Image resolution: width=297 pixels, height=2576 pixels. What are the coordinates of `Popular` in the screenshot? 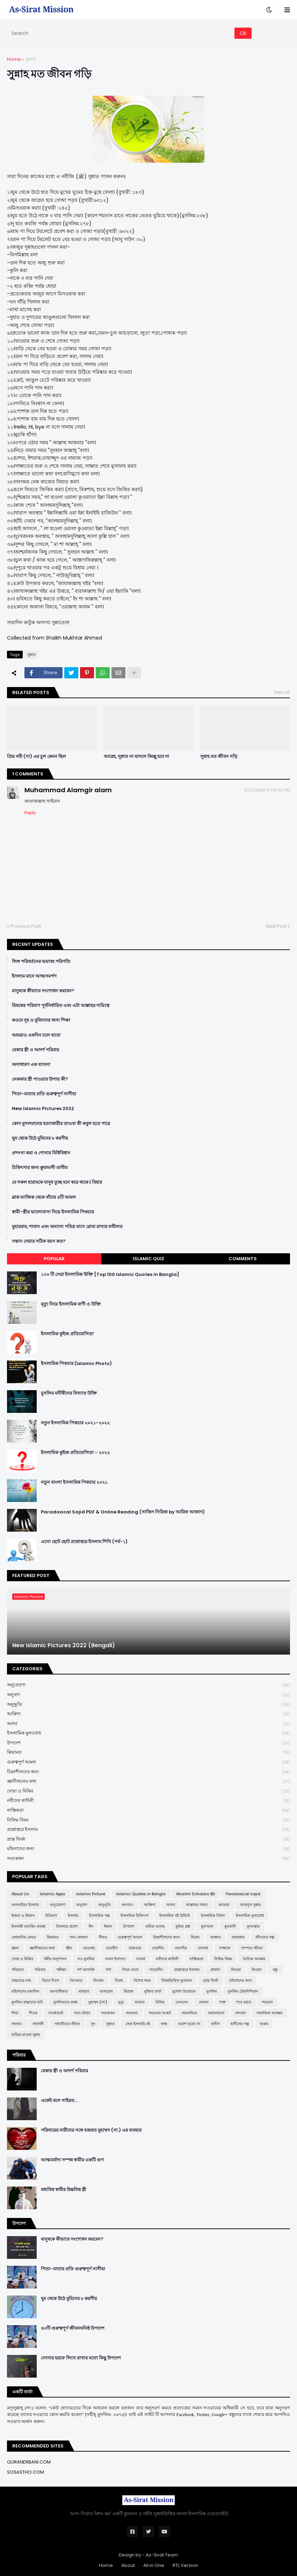 It's located at (54, 1258).